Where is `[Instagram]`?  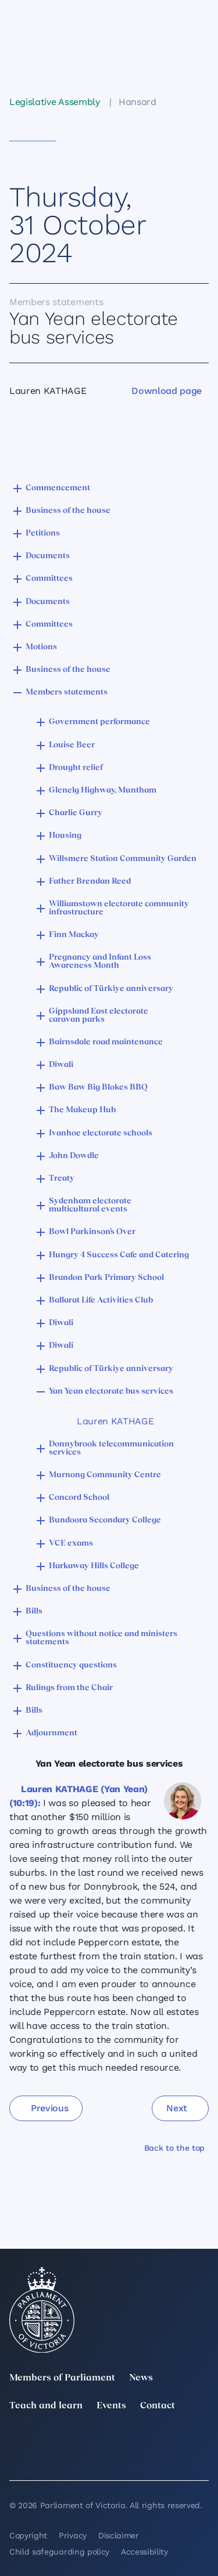
[Instagram] is located at coordinates (140, 2440).